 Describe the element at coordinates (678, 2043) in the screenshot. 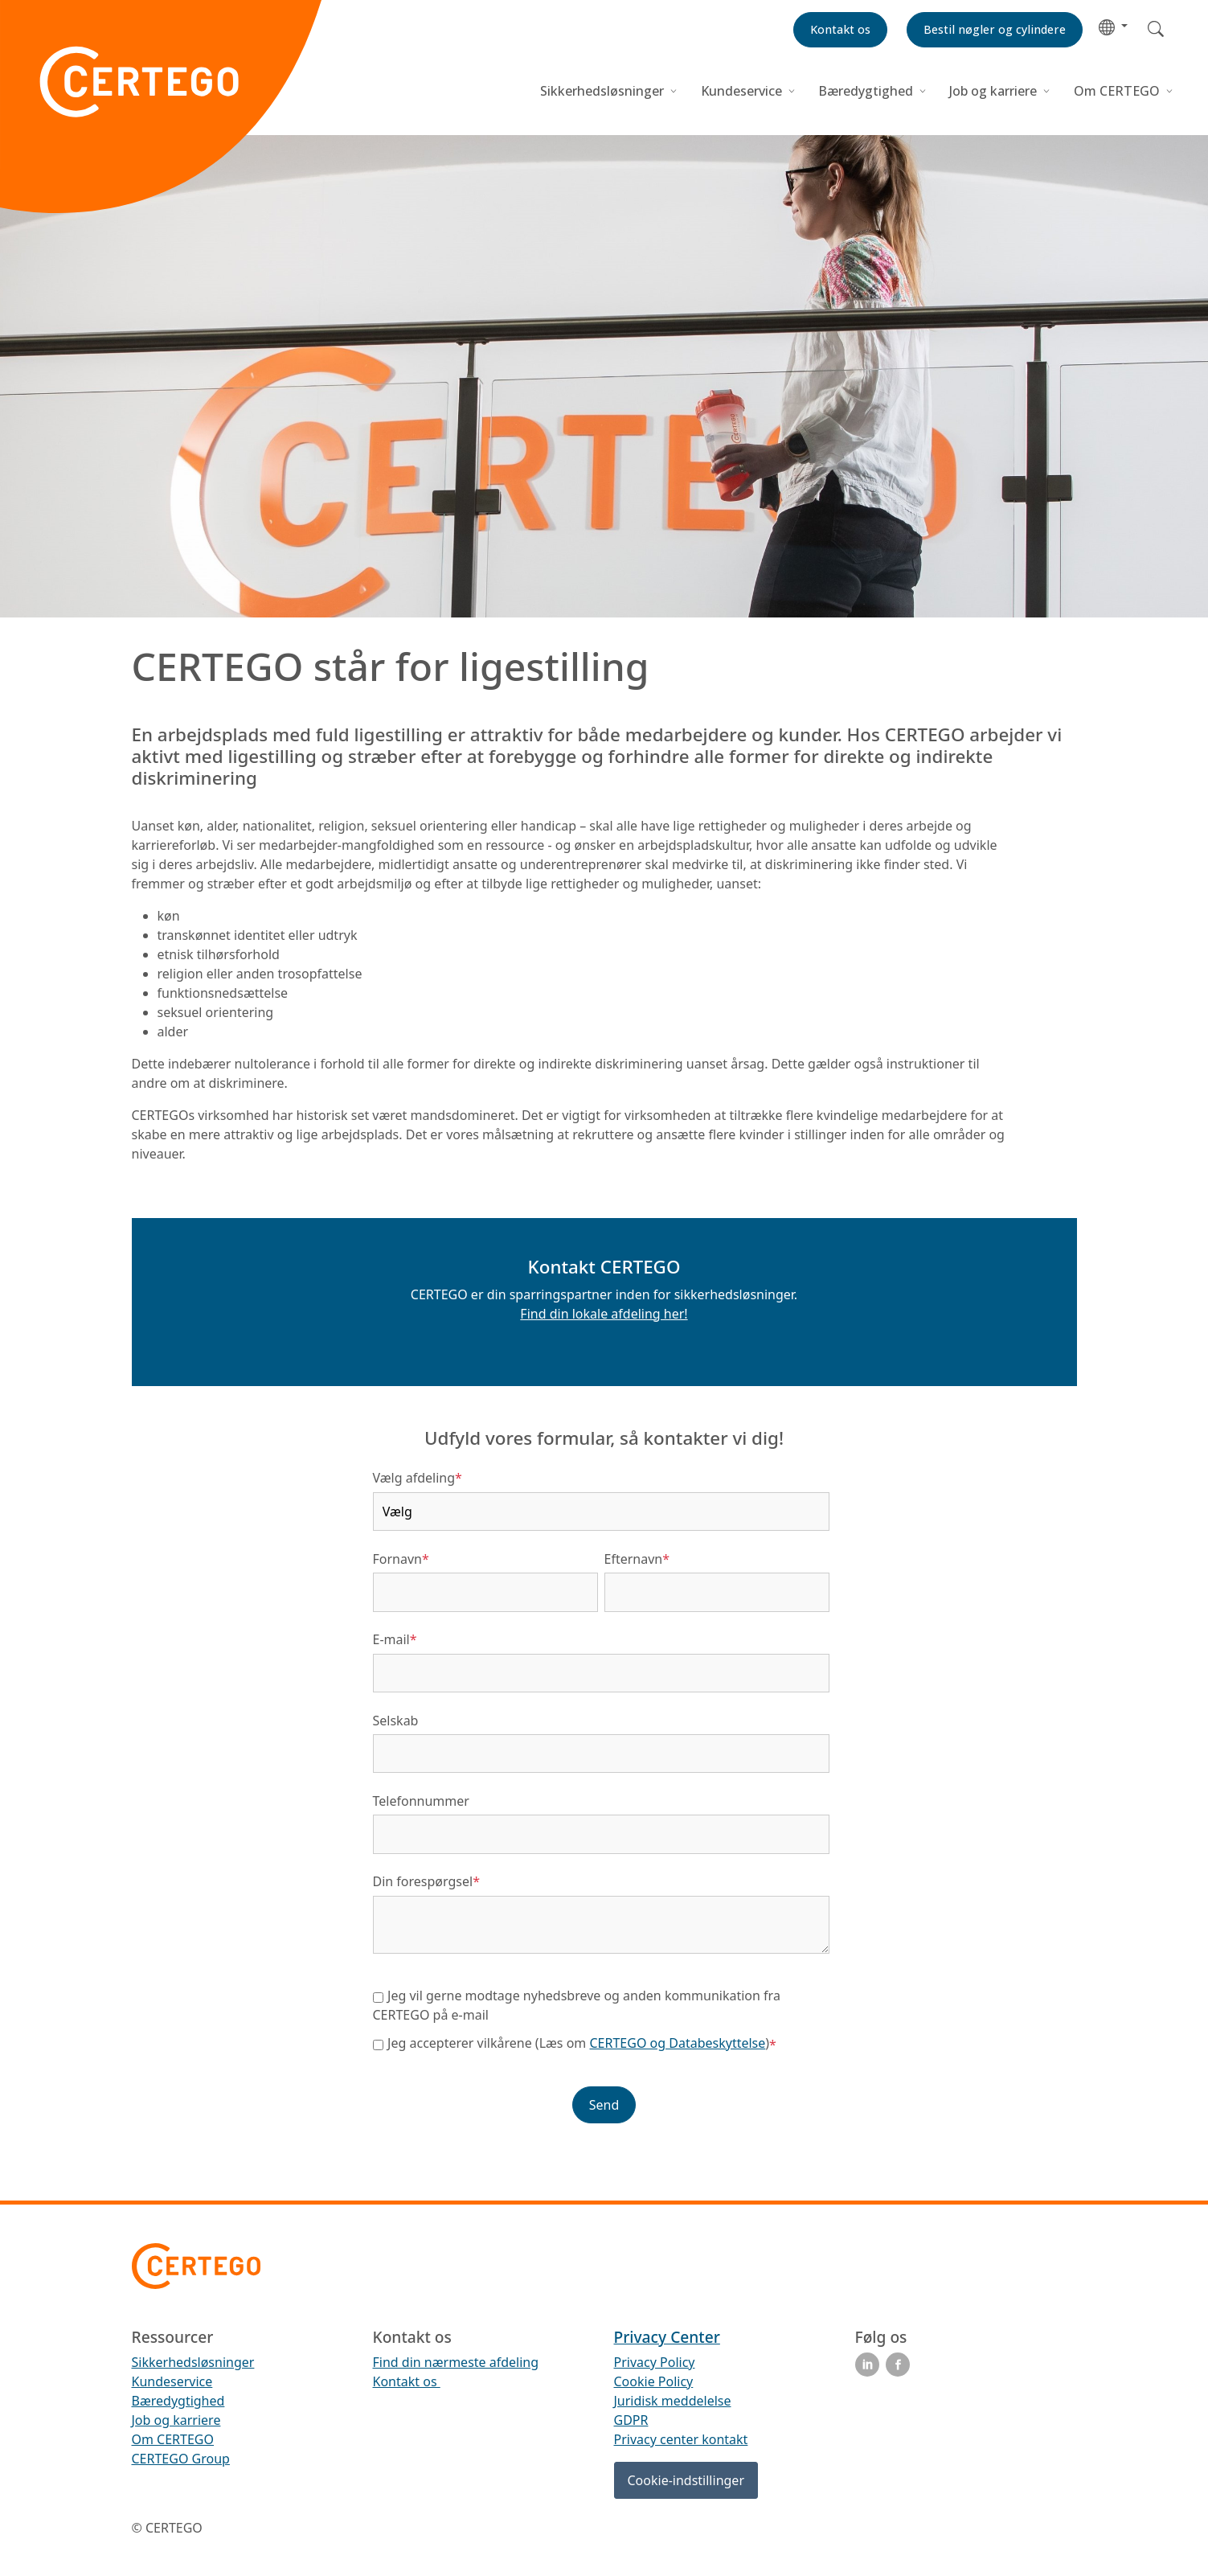

I see `CERTEGO og Databeskyttelse` at that location.